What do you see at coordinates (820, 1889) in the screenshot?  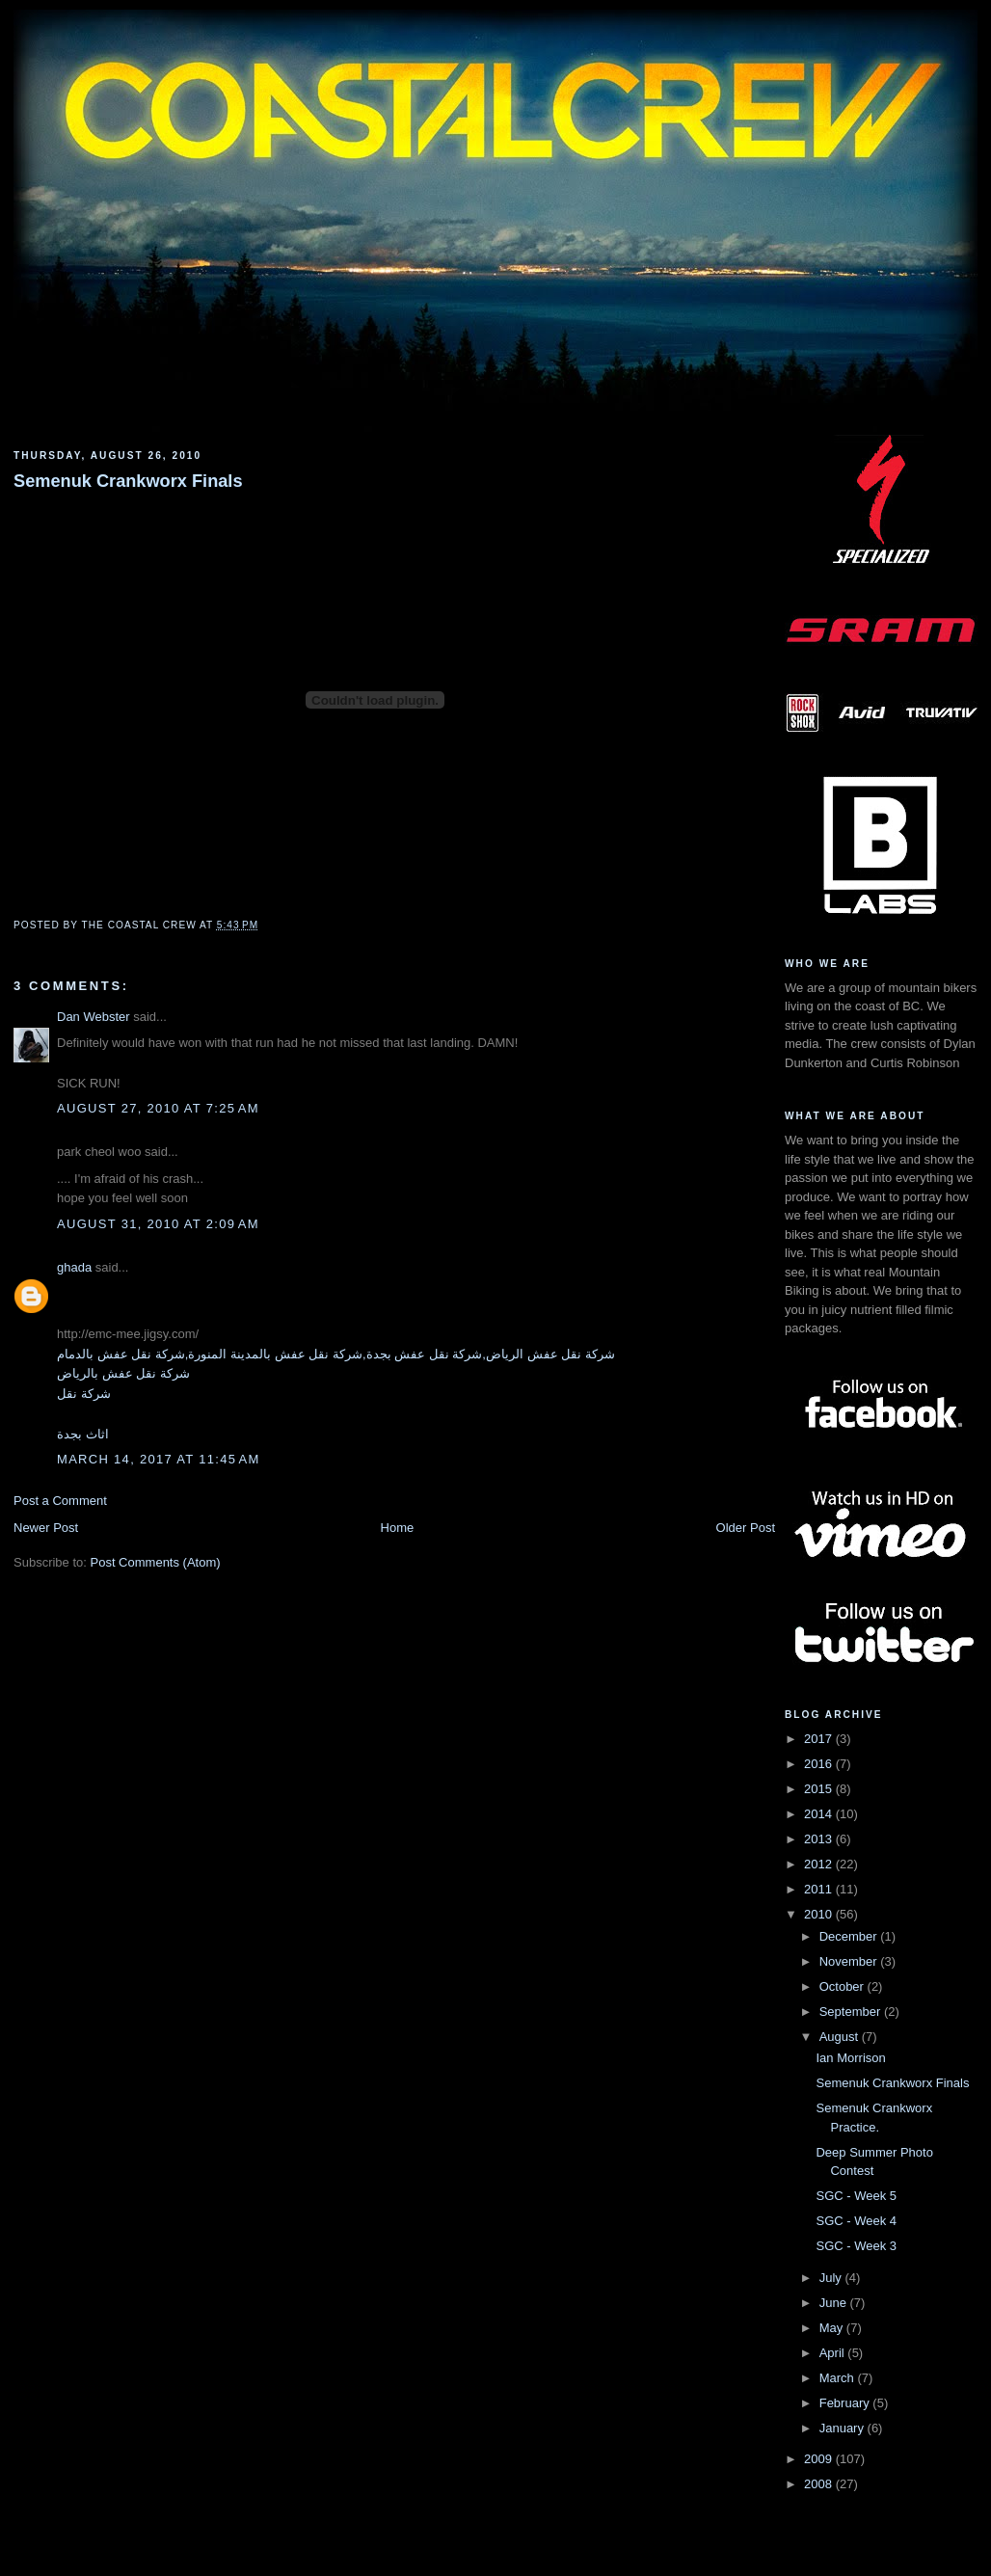 I see `2011` at bounding box center [820, 1889].